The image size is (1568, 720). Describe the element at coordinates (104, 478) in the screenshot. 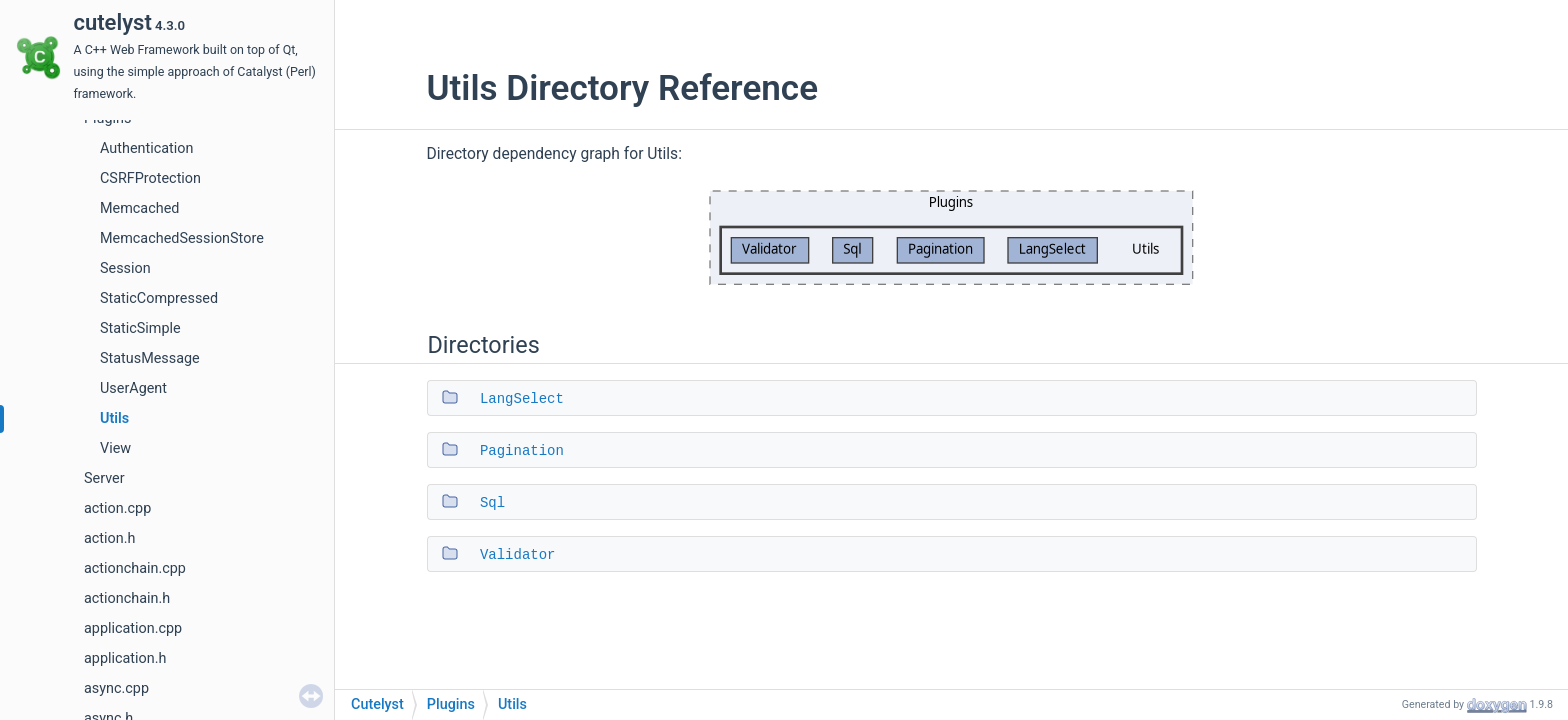

I see `Server` at that location.